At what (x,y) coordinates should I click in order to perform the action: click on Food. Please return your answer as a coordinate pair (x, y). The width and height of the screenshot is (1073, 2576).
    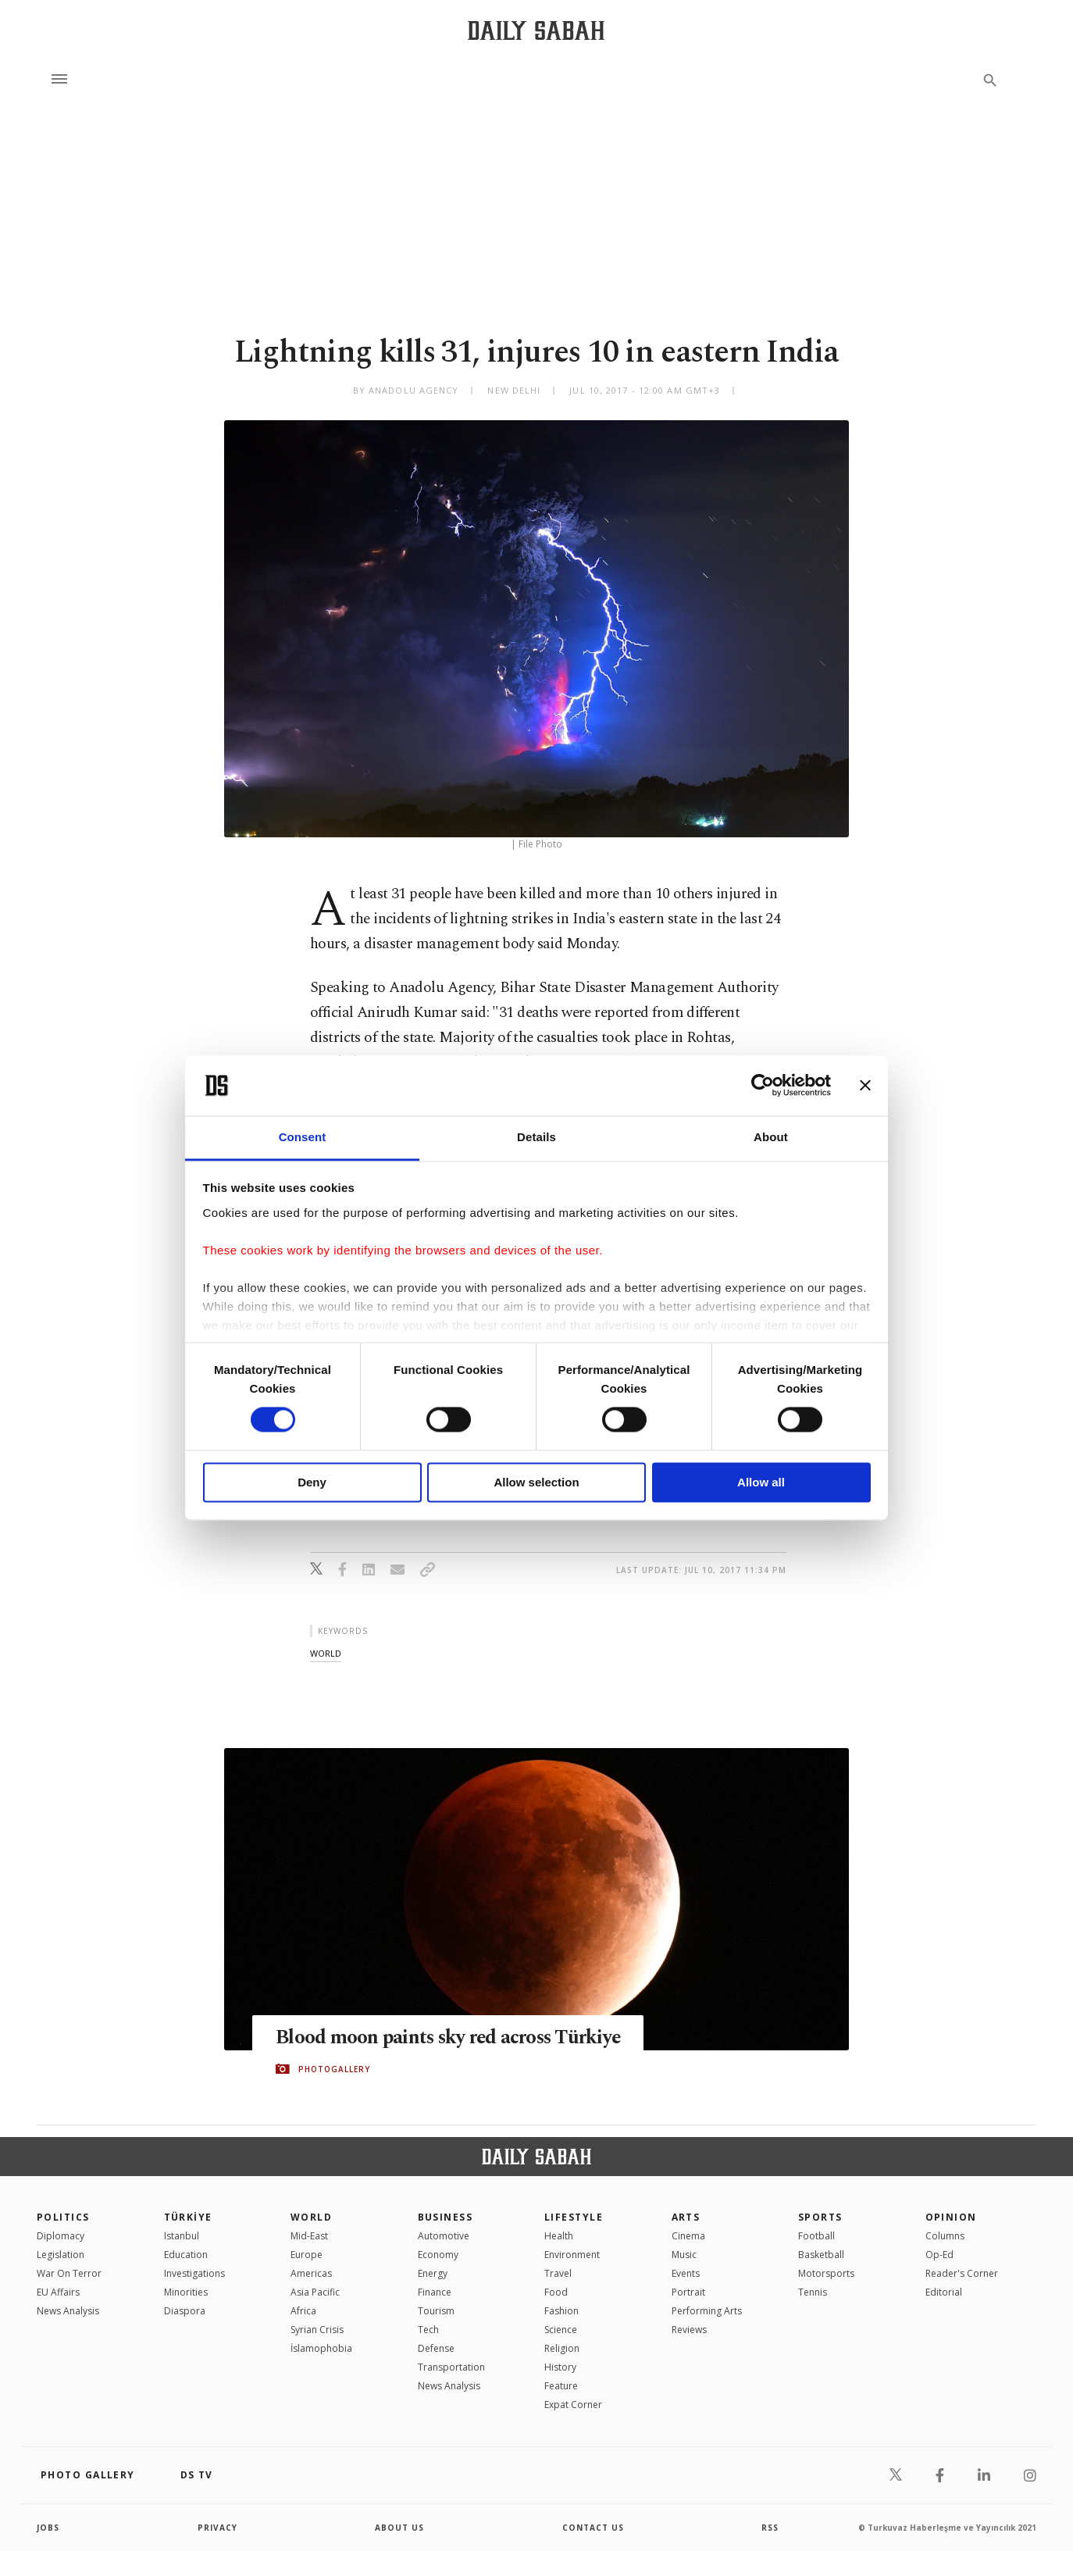
    Looking at the image, I should click on (556, 2292).